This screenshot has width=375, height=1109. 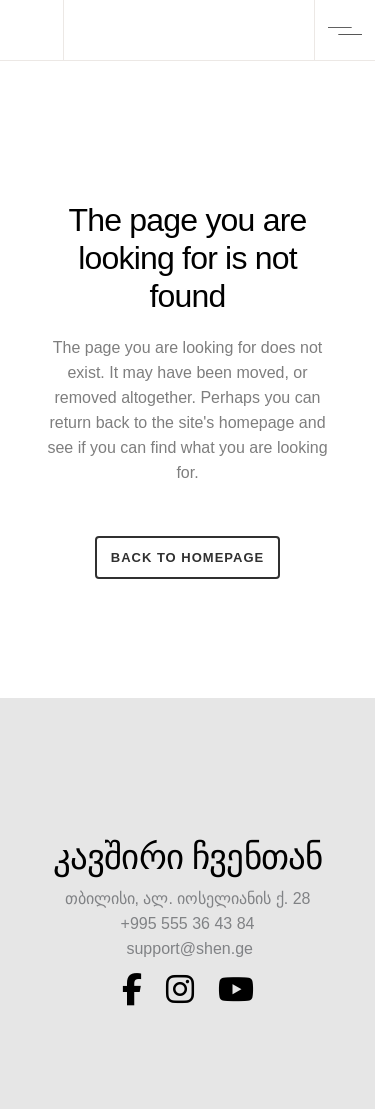 I want to click on +995 555 36 43 84, so click(x=188, y=923).